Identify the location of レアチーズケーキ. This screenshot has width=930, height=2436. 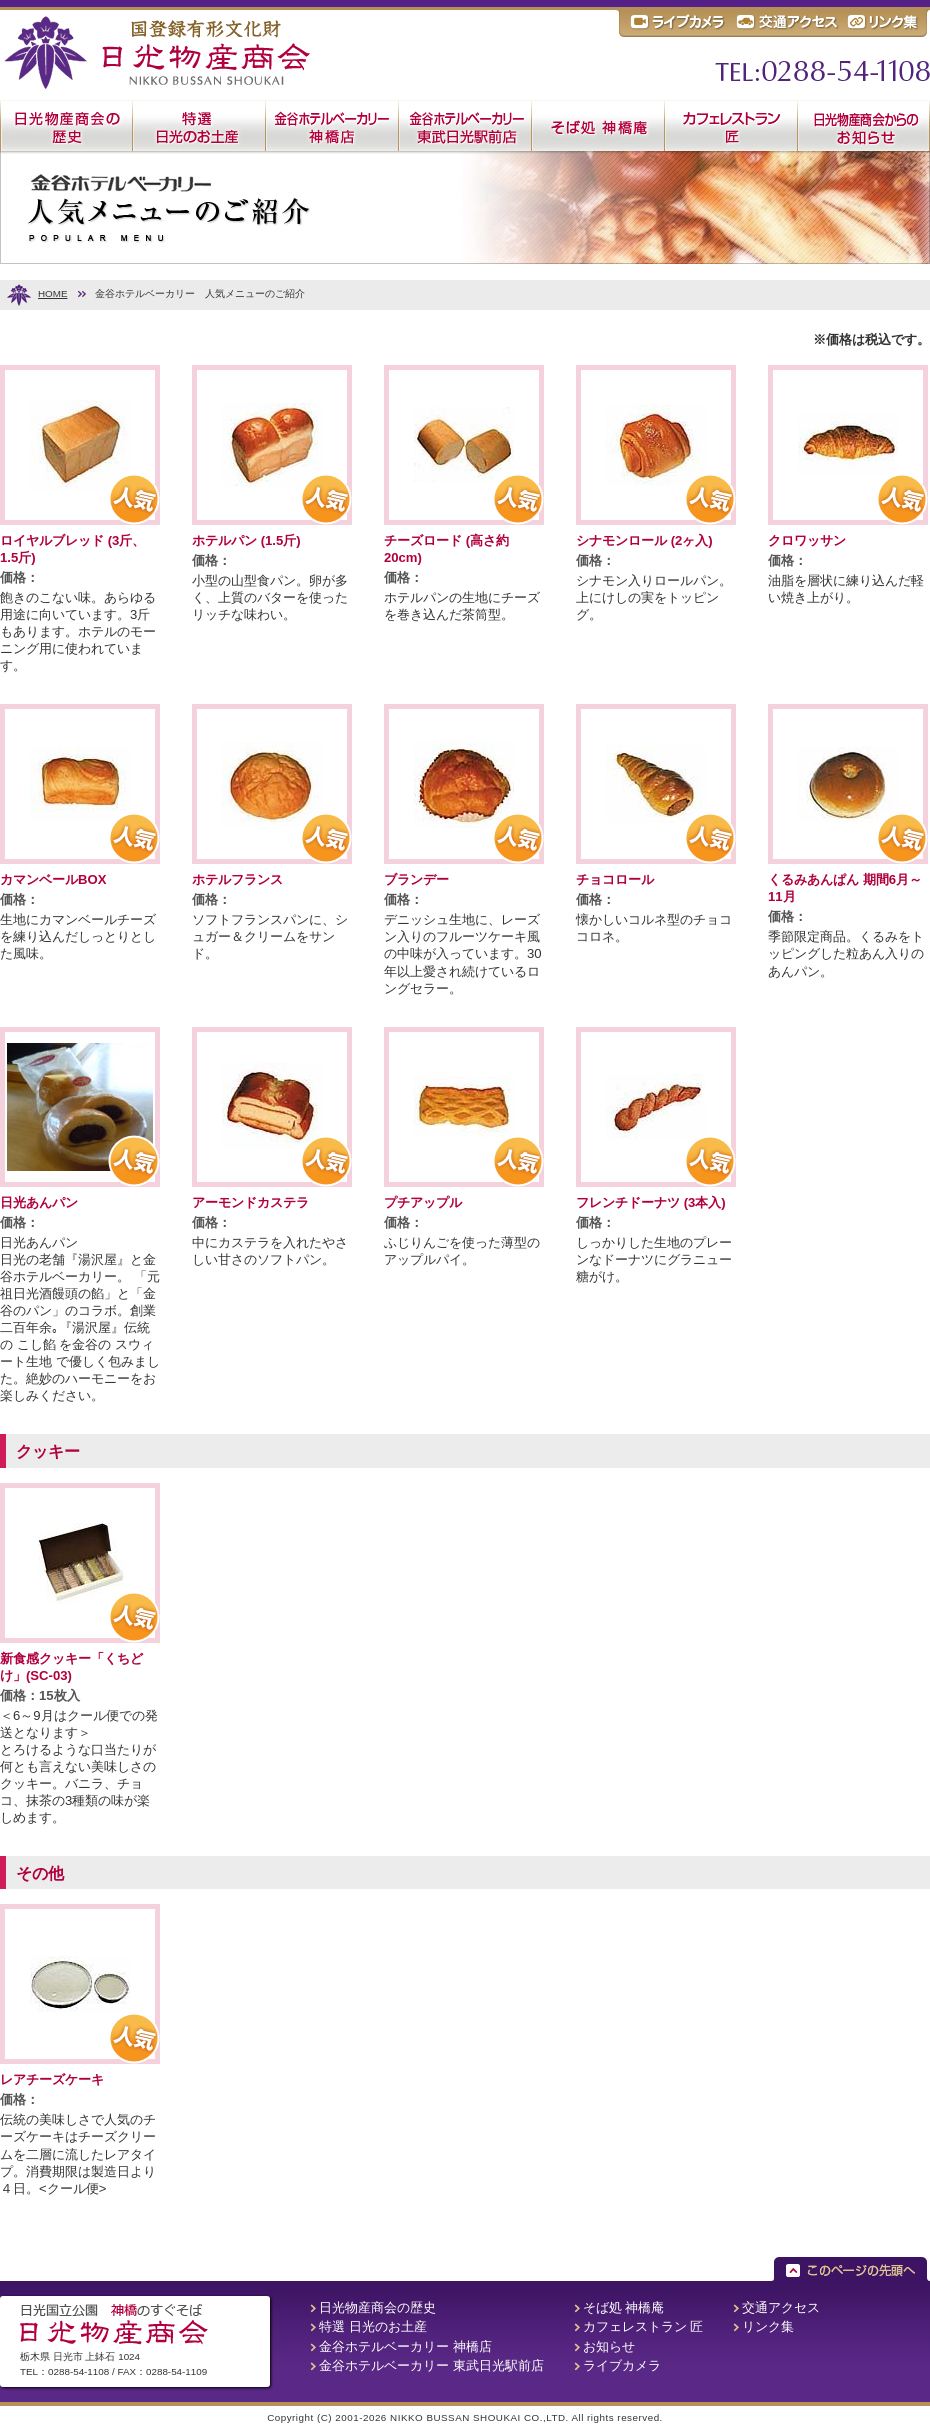
(52, 2079).